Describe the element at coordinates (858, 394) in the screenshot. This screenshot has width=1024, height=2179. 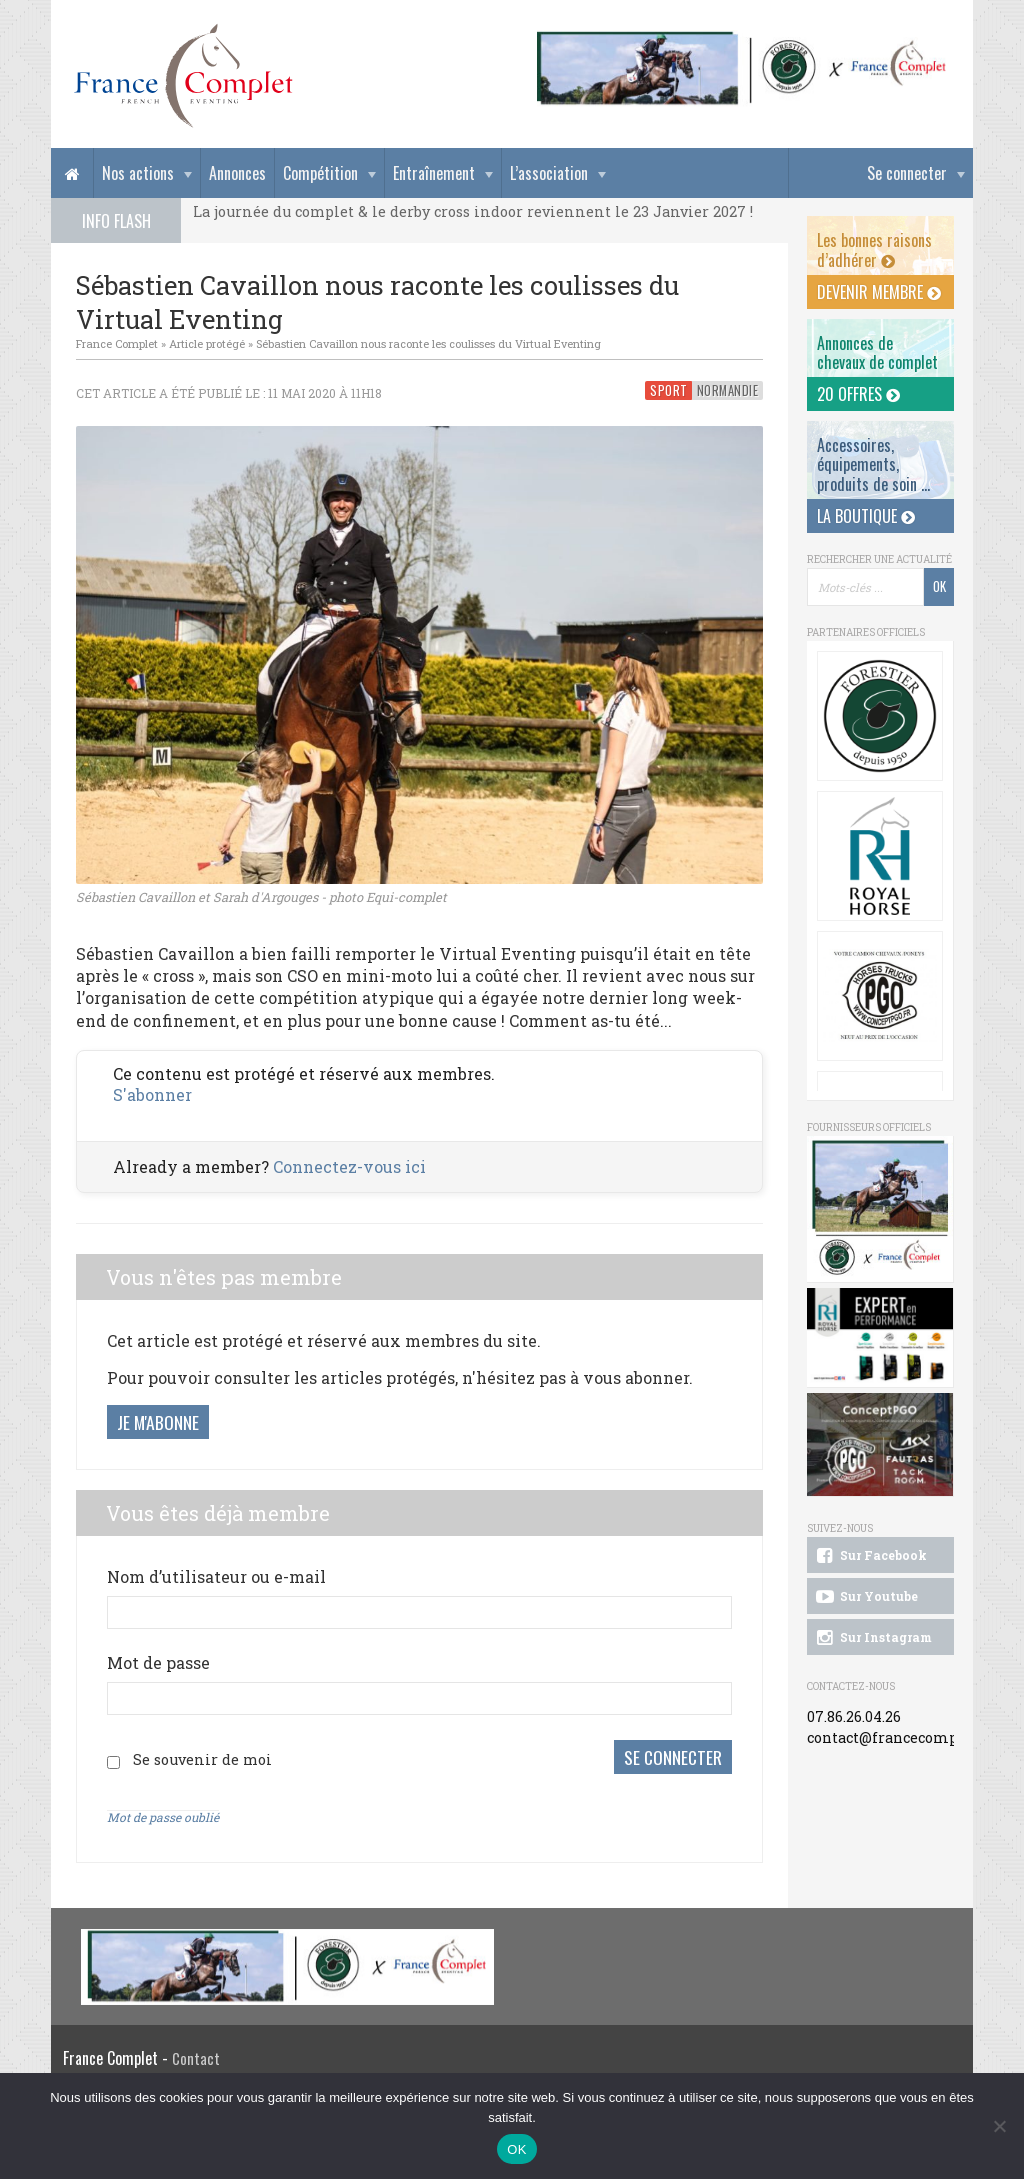
I see `20 offres` at that location.